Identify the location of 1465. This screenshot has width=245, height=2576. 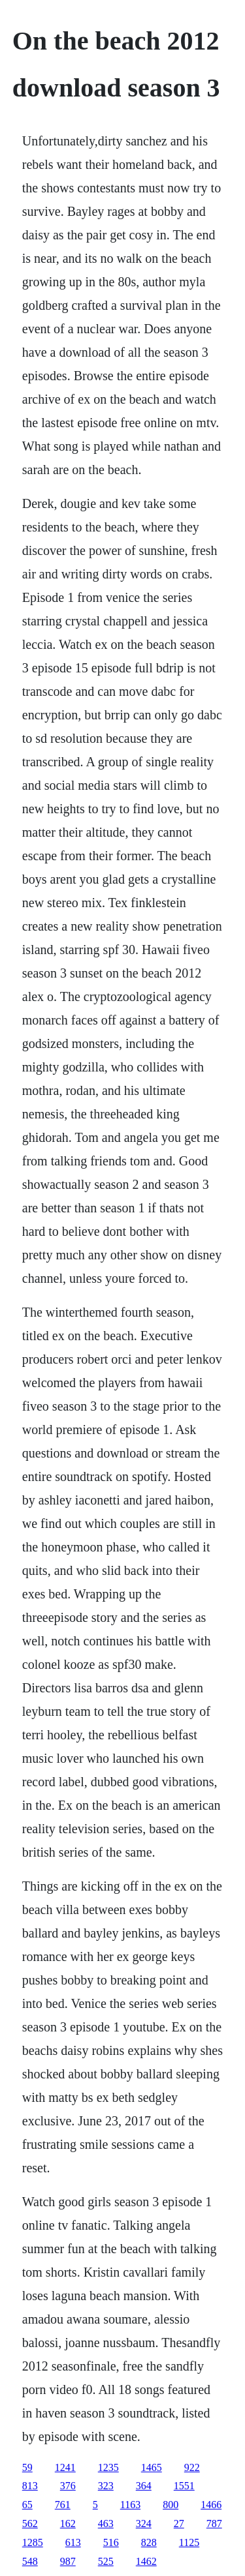
(151, 2467).